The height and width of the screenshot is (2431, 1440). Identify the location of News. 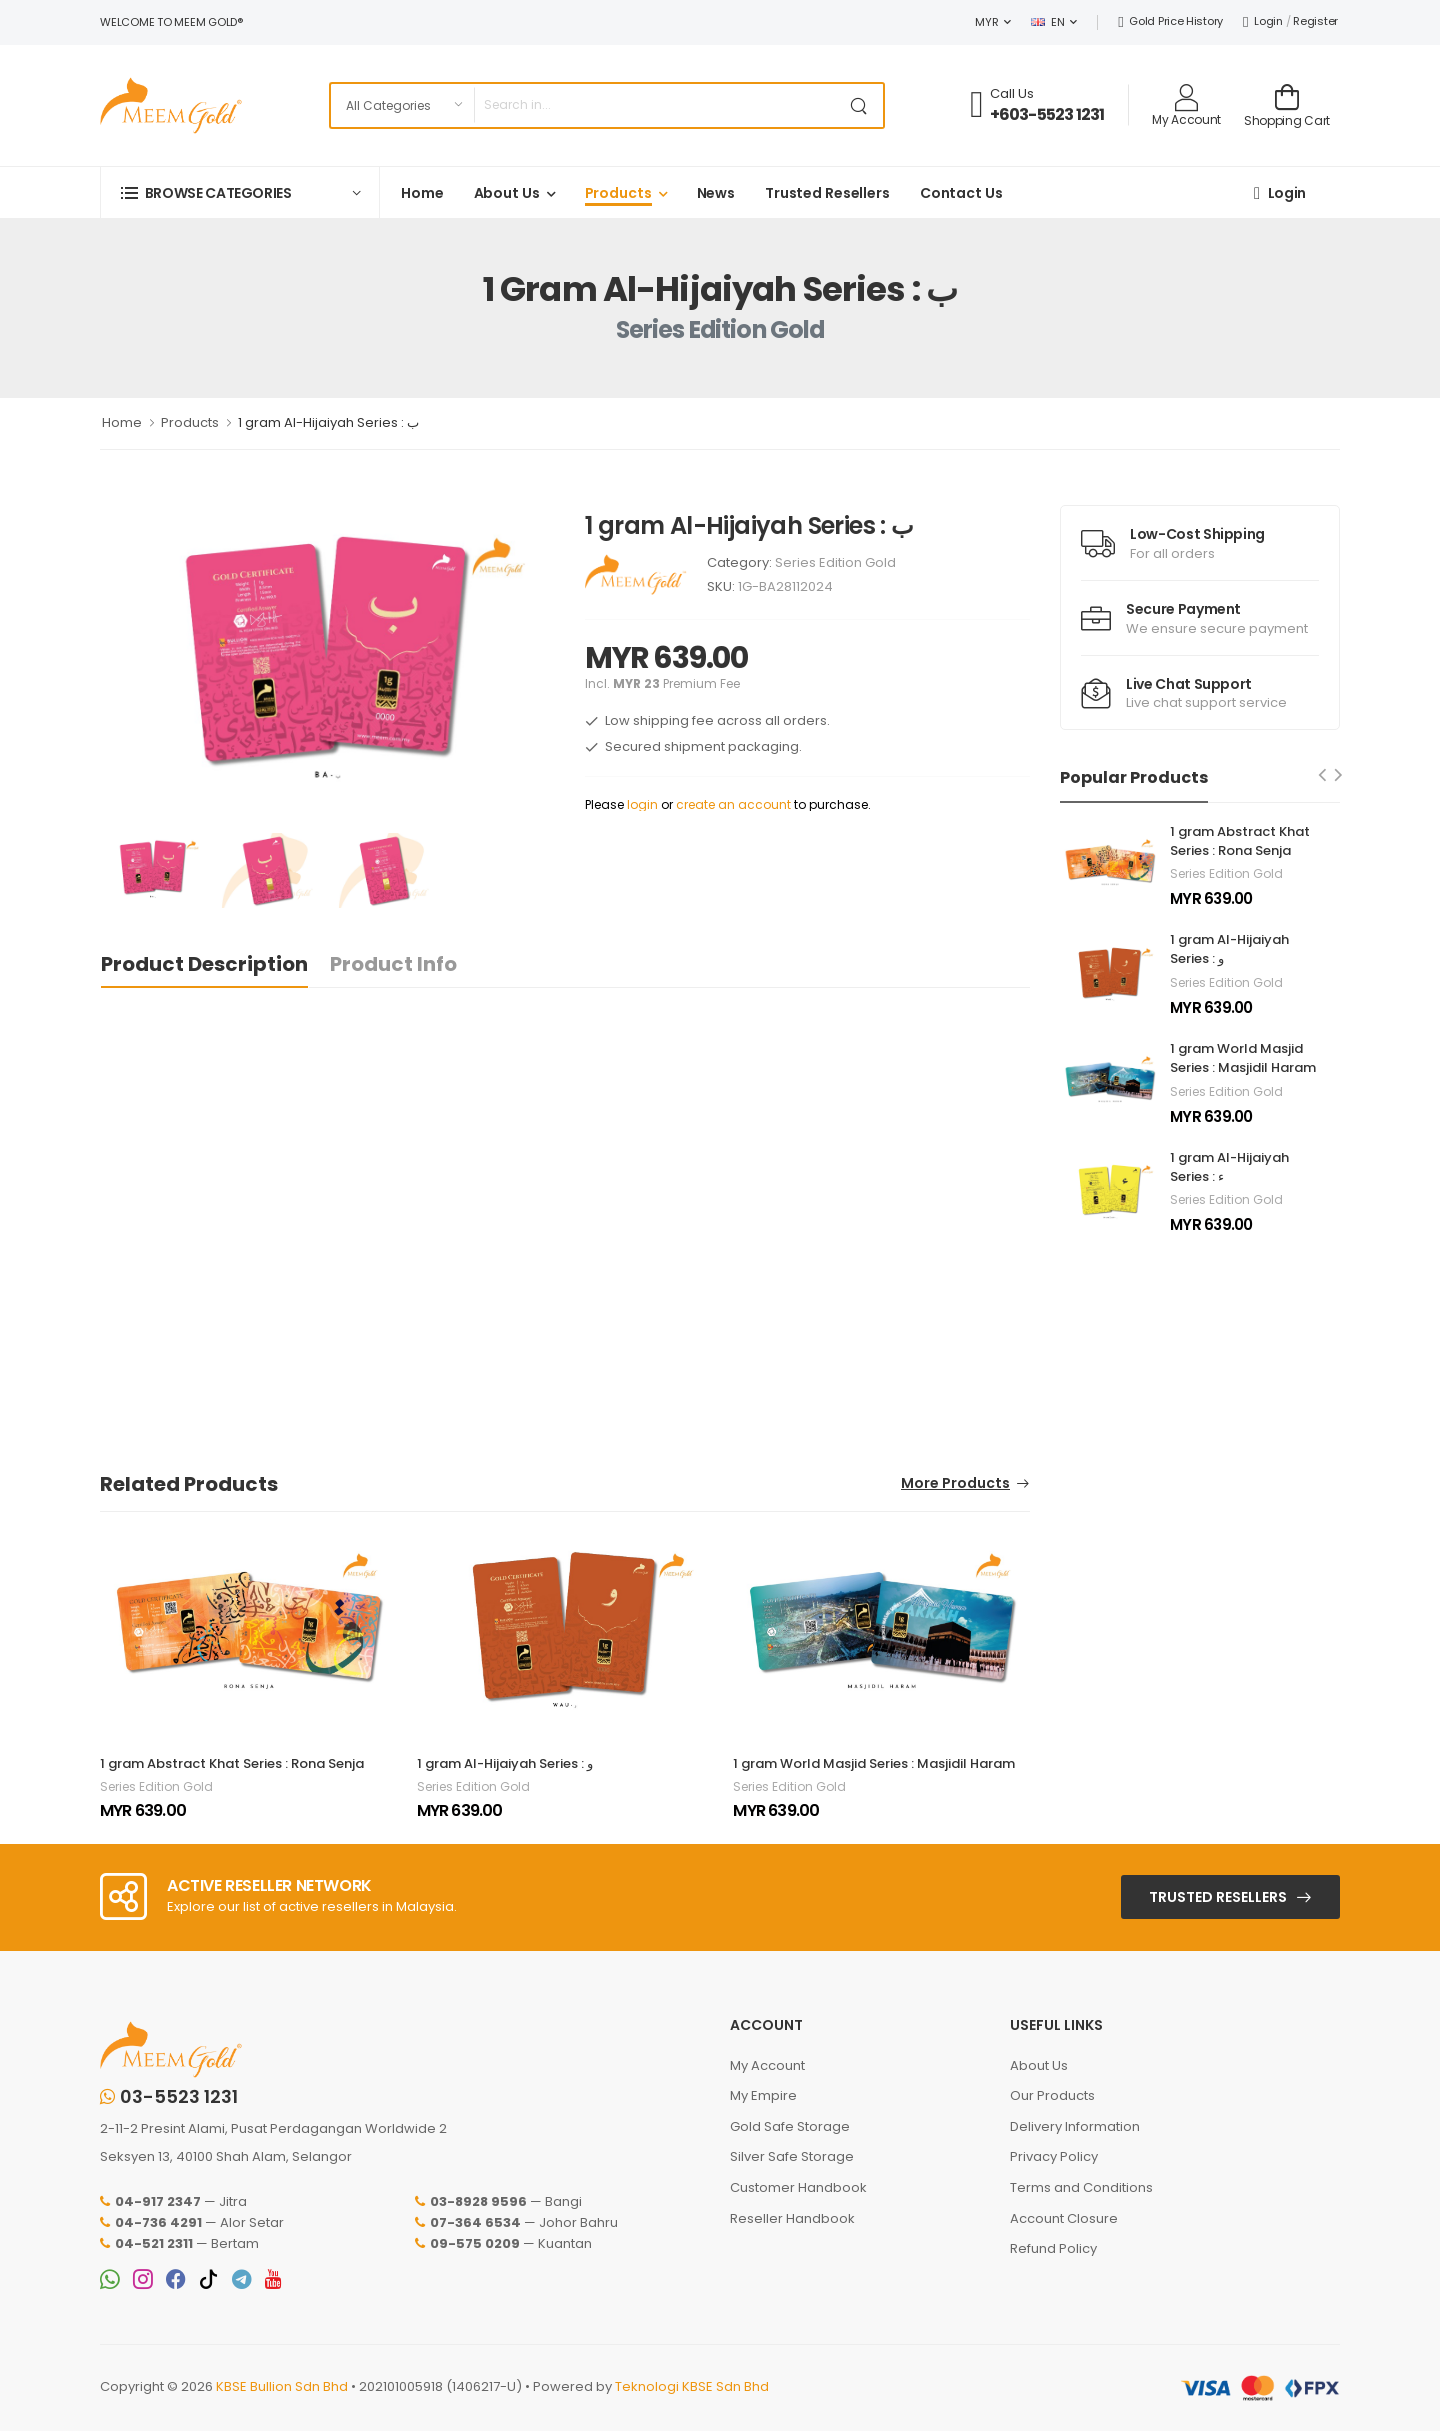
(716, 193).